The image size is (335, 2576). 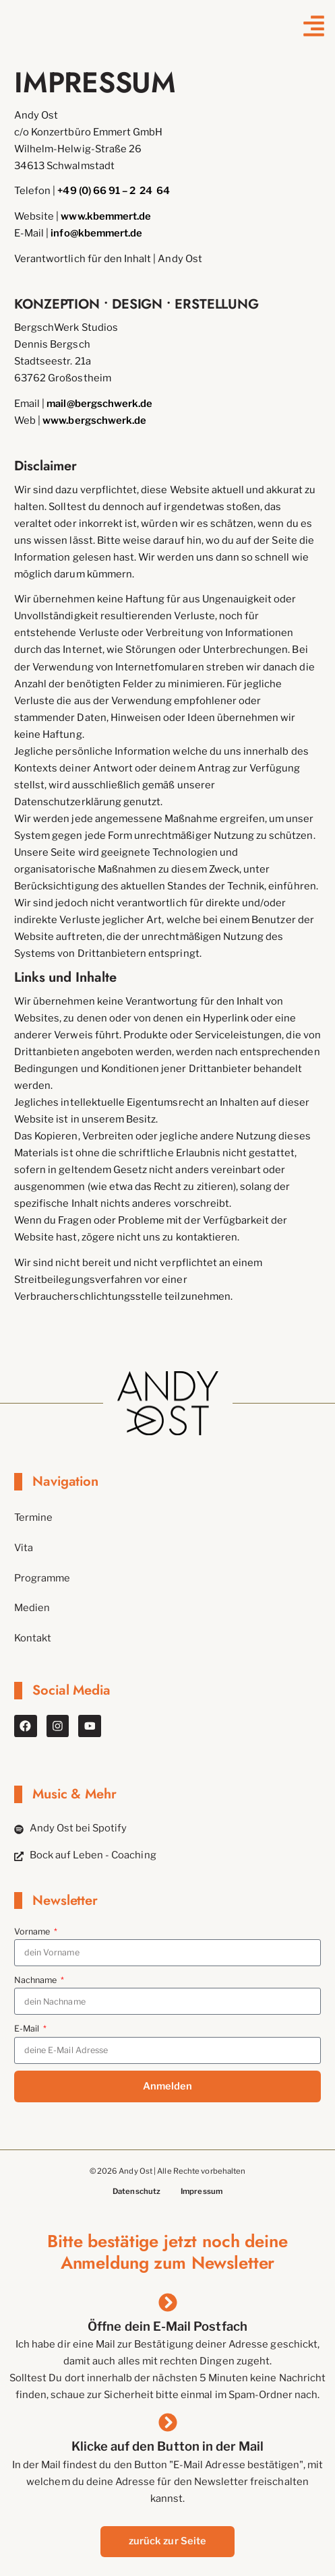 I want to click on Nachname, so click(x=36, y=1981).